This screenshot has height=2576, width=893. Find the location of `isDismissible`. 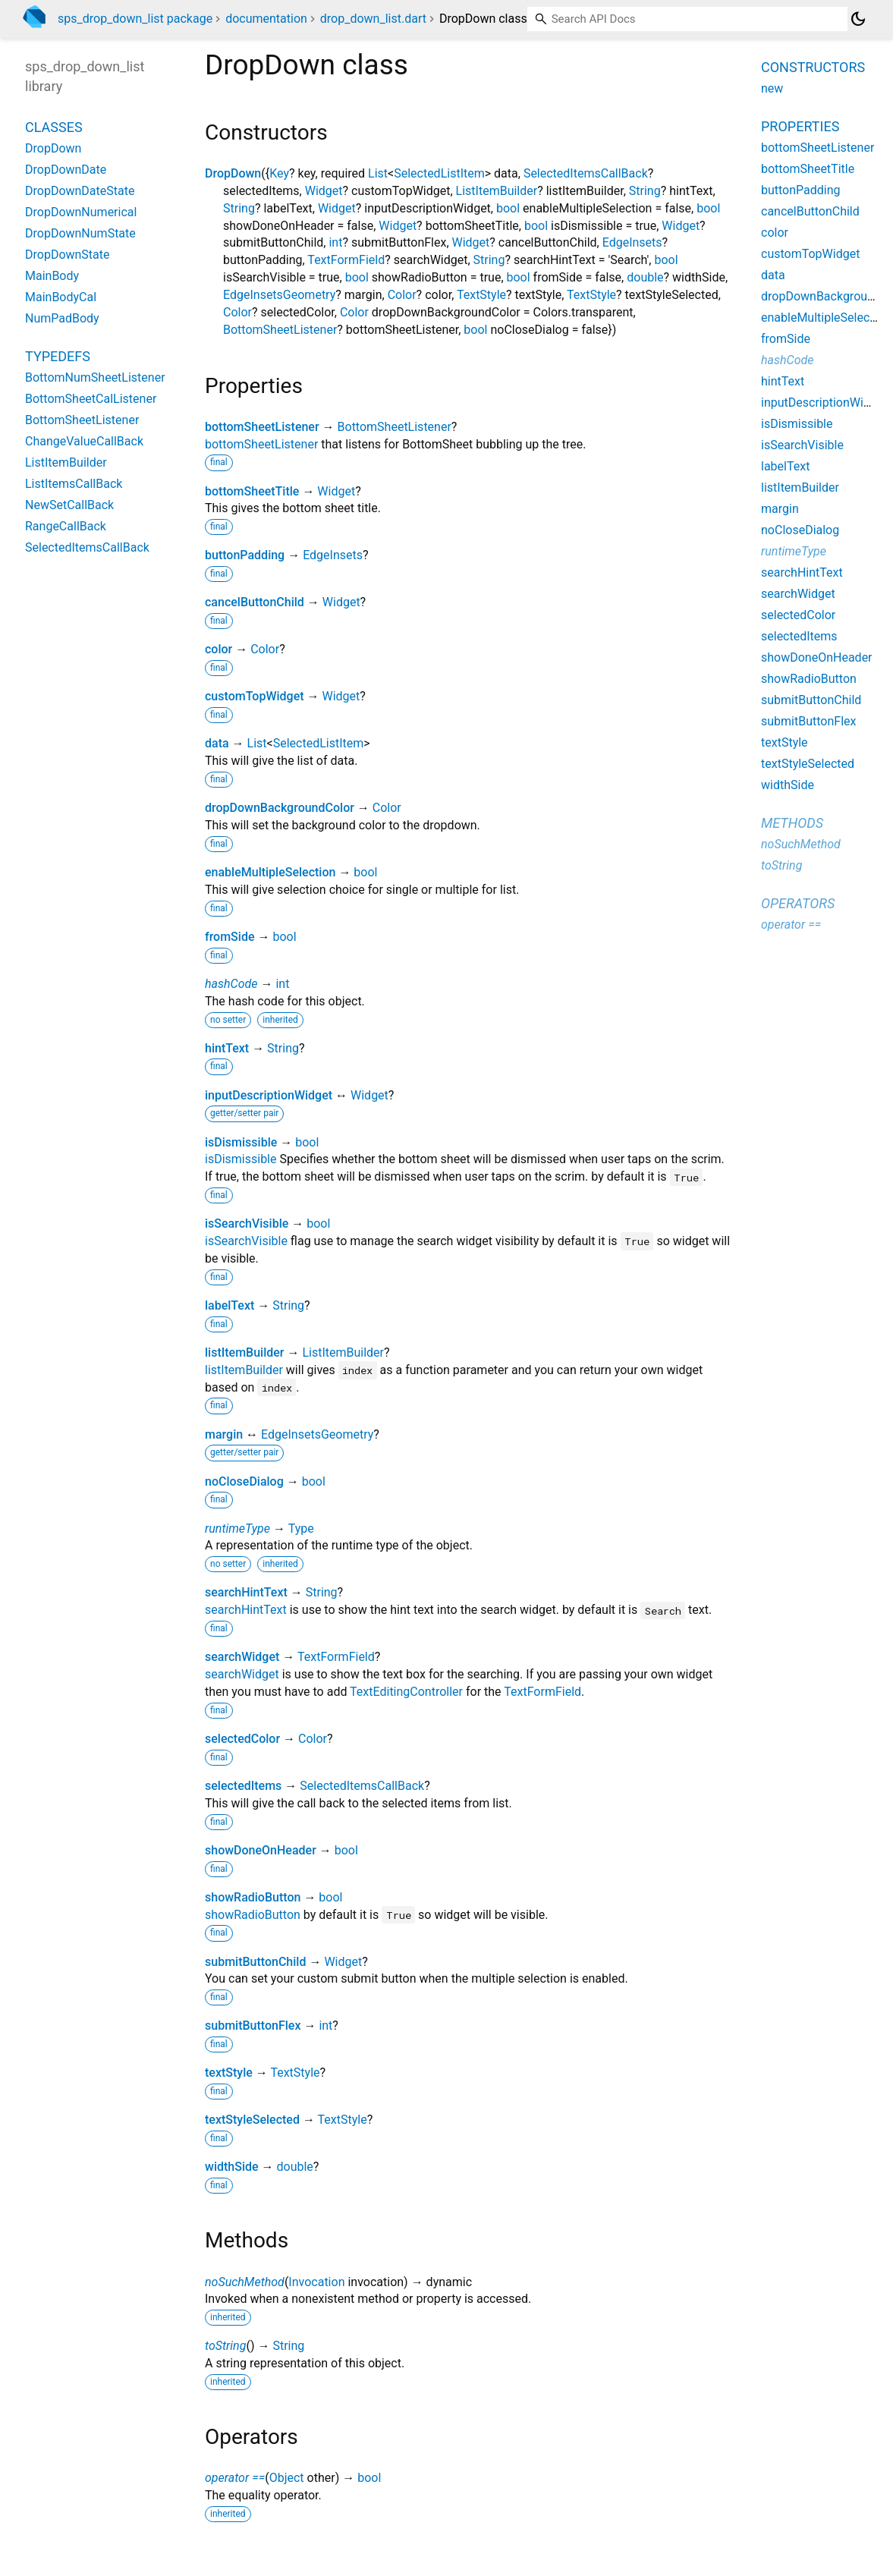

isDismissible is located at coordinates (241, 1142).